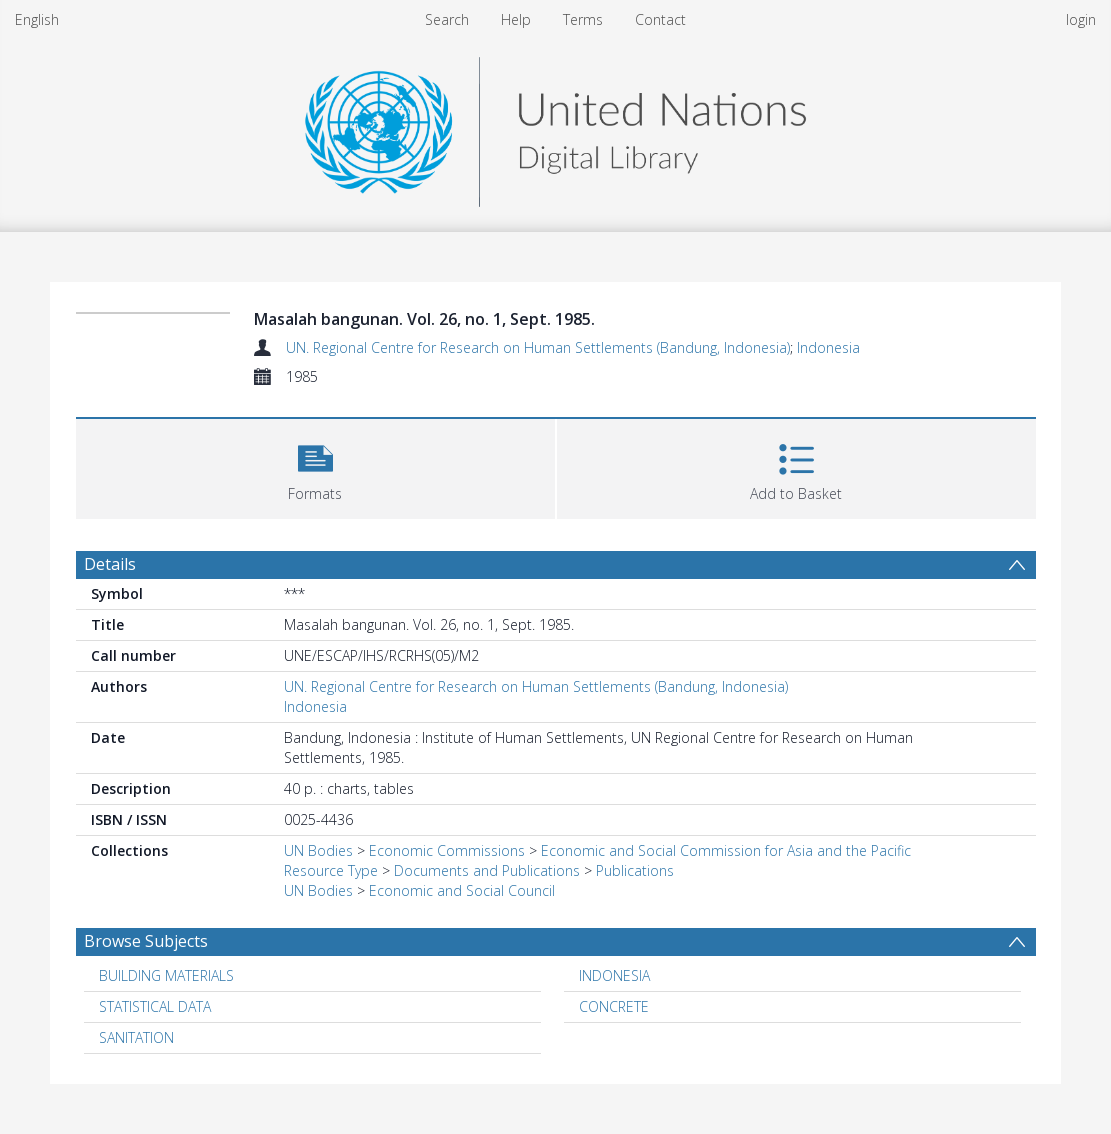 Image resolution: width=1111 pixels, height=1134 pixels. Describe the element at coordinates (828, 347) in the screenshot. I see `Indonesia` at that location.